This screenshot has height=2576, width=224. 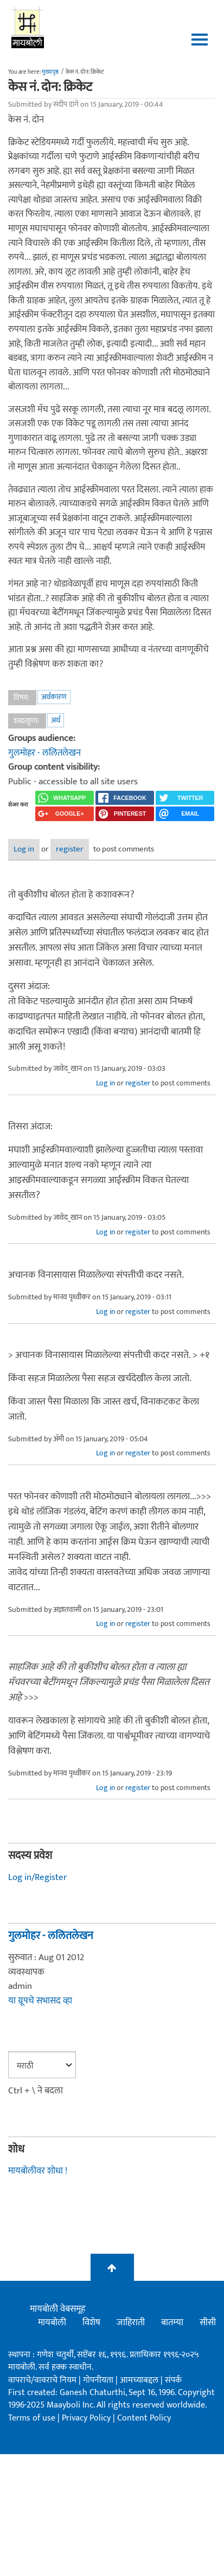 What do you see at coordinates (87, 2418) in the screenshot?
I see `Privacy Policy` at bounding box center [87, 2418].